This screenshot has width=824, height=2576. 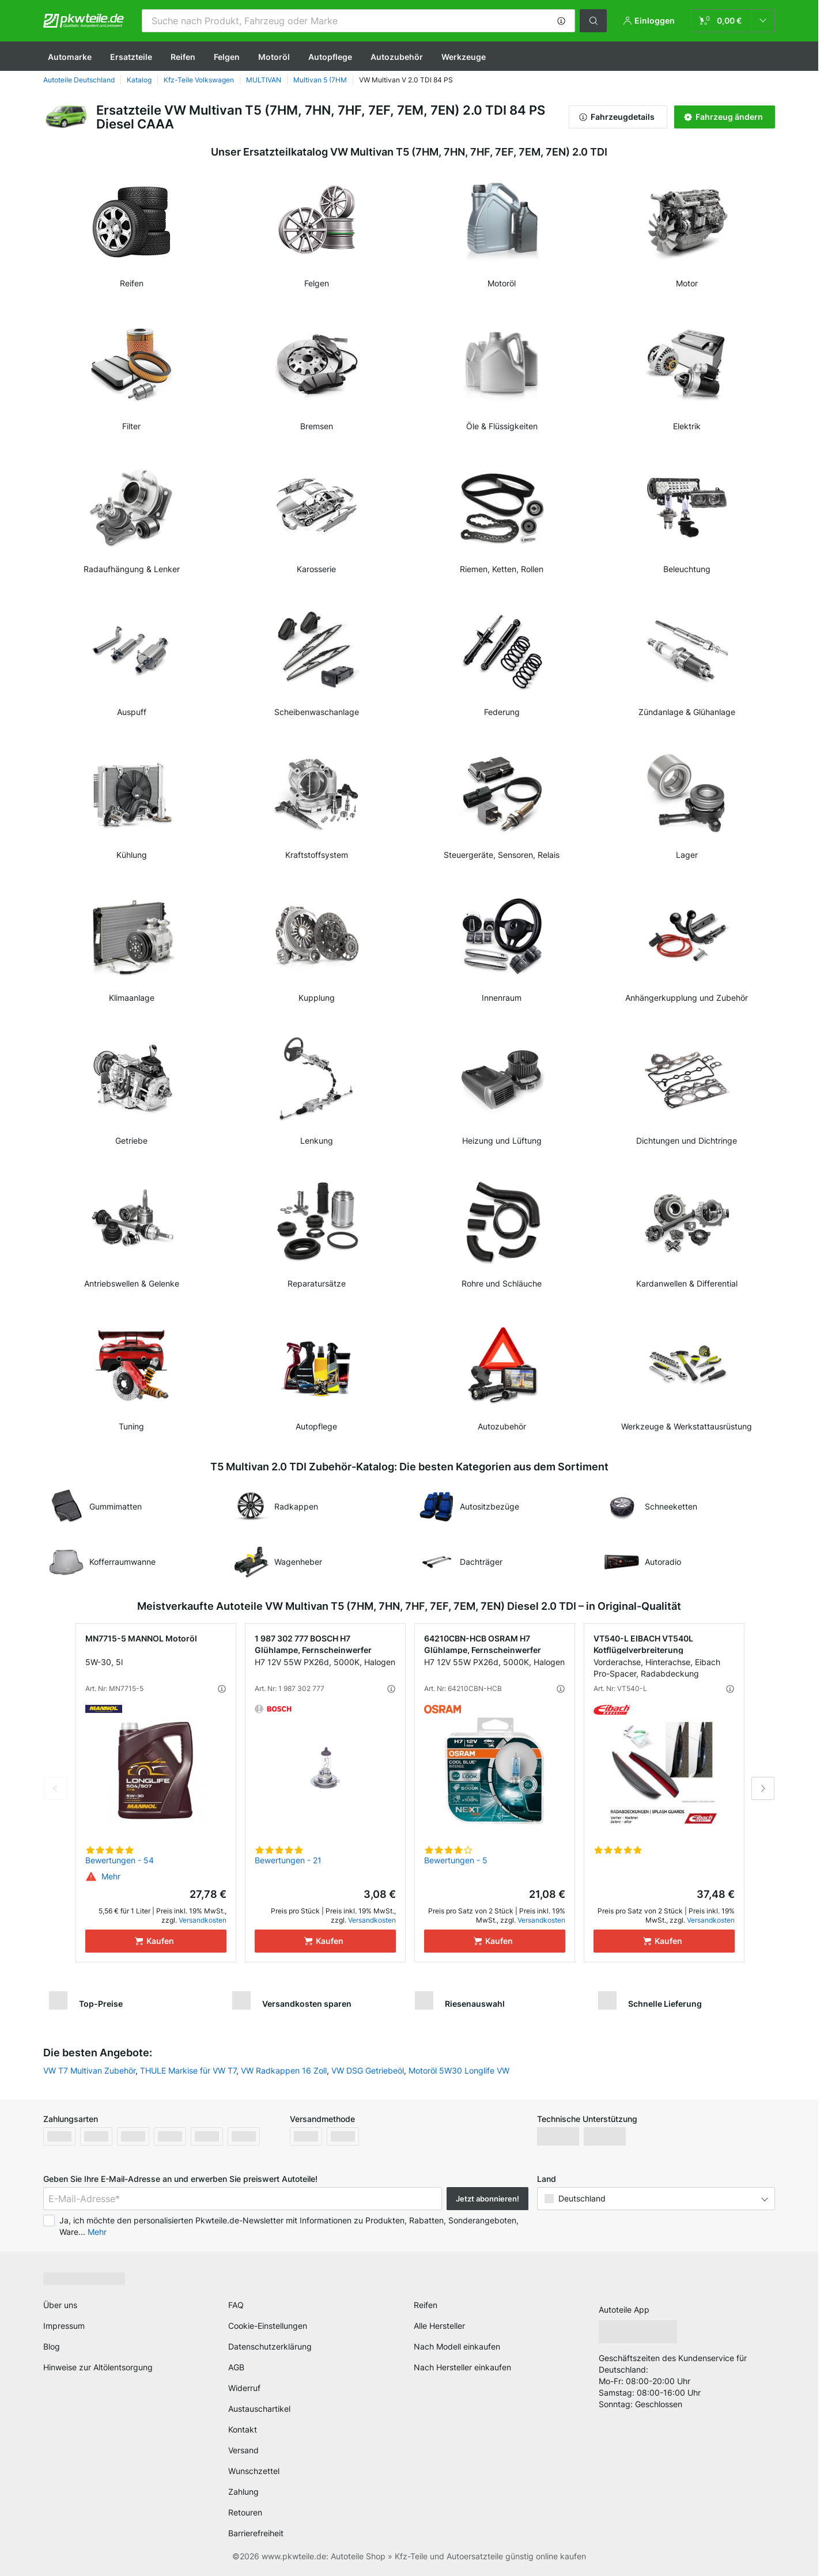 What do you see at coordinates (199, 79) in the screenshot?
I see `Kfz-Teile Volkswagen` at bounding box center [199, 79].